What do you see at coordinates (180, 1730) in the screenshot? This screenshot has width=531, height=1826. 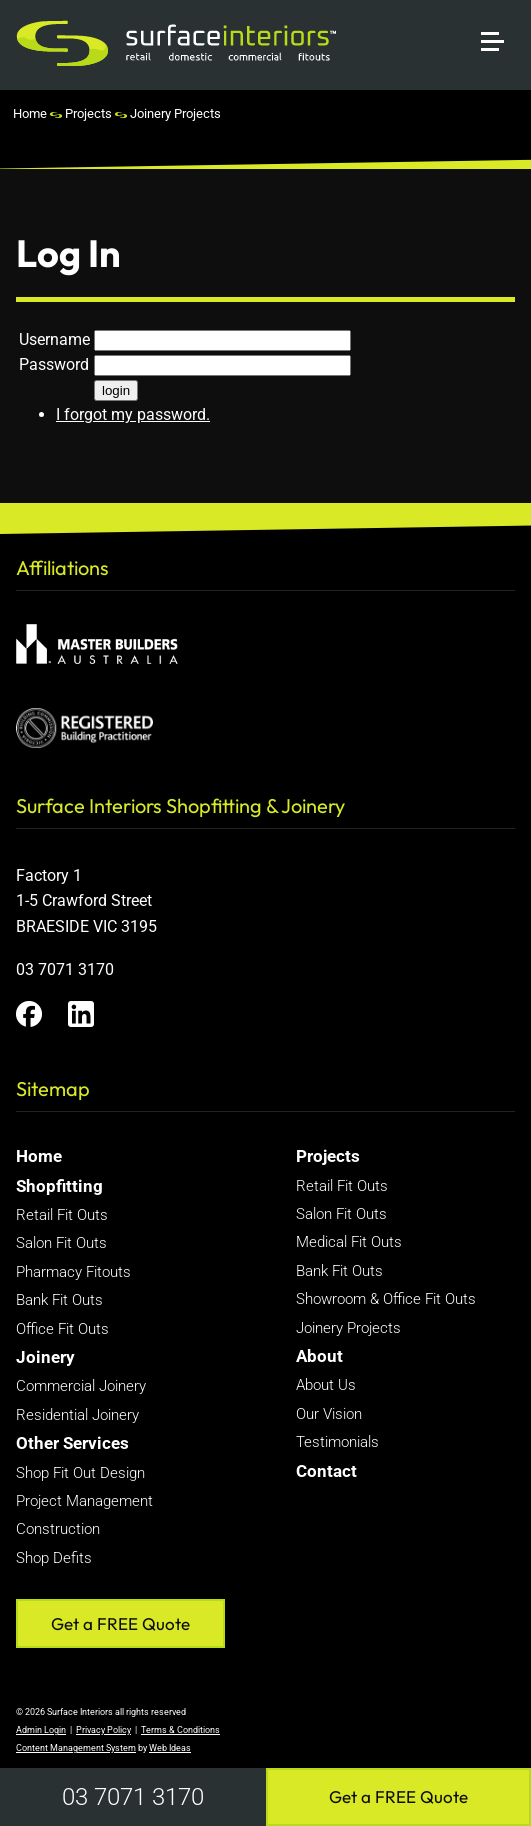 I see `Terms & Conditions` at bounding box center [180, 1730].